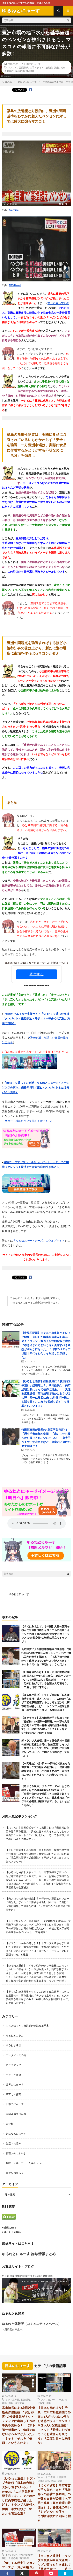 The image size is (73, 2576). I want to click on 生活・お悩み, so click(13, 2143).